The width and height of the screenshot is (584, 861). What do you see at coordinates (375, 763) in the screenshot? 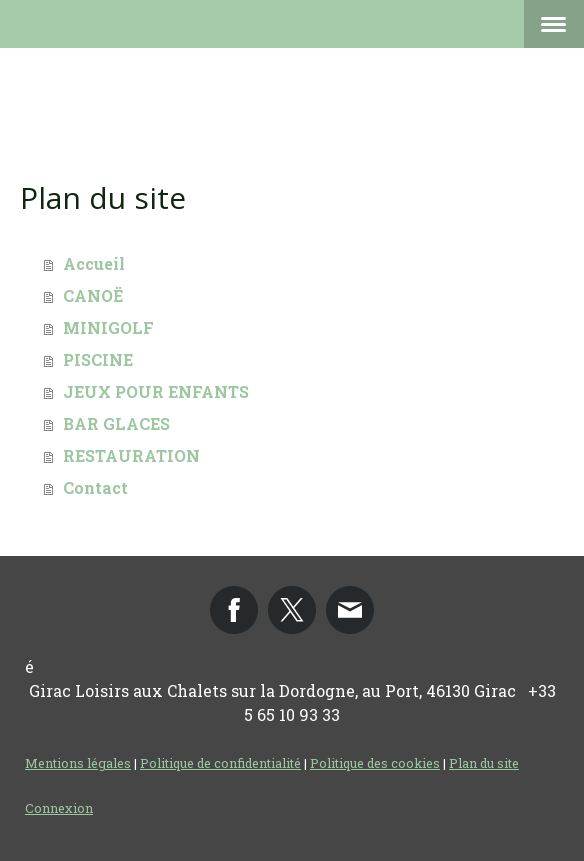
I see `Politique des cookies` at bounding box center [375, 763].